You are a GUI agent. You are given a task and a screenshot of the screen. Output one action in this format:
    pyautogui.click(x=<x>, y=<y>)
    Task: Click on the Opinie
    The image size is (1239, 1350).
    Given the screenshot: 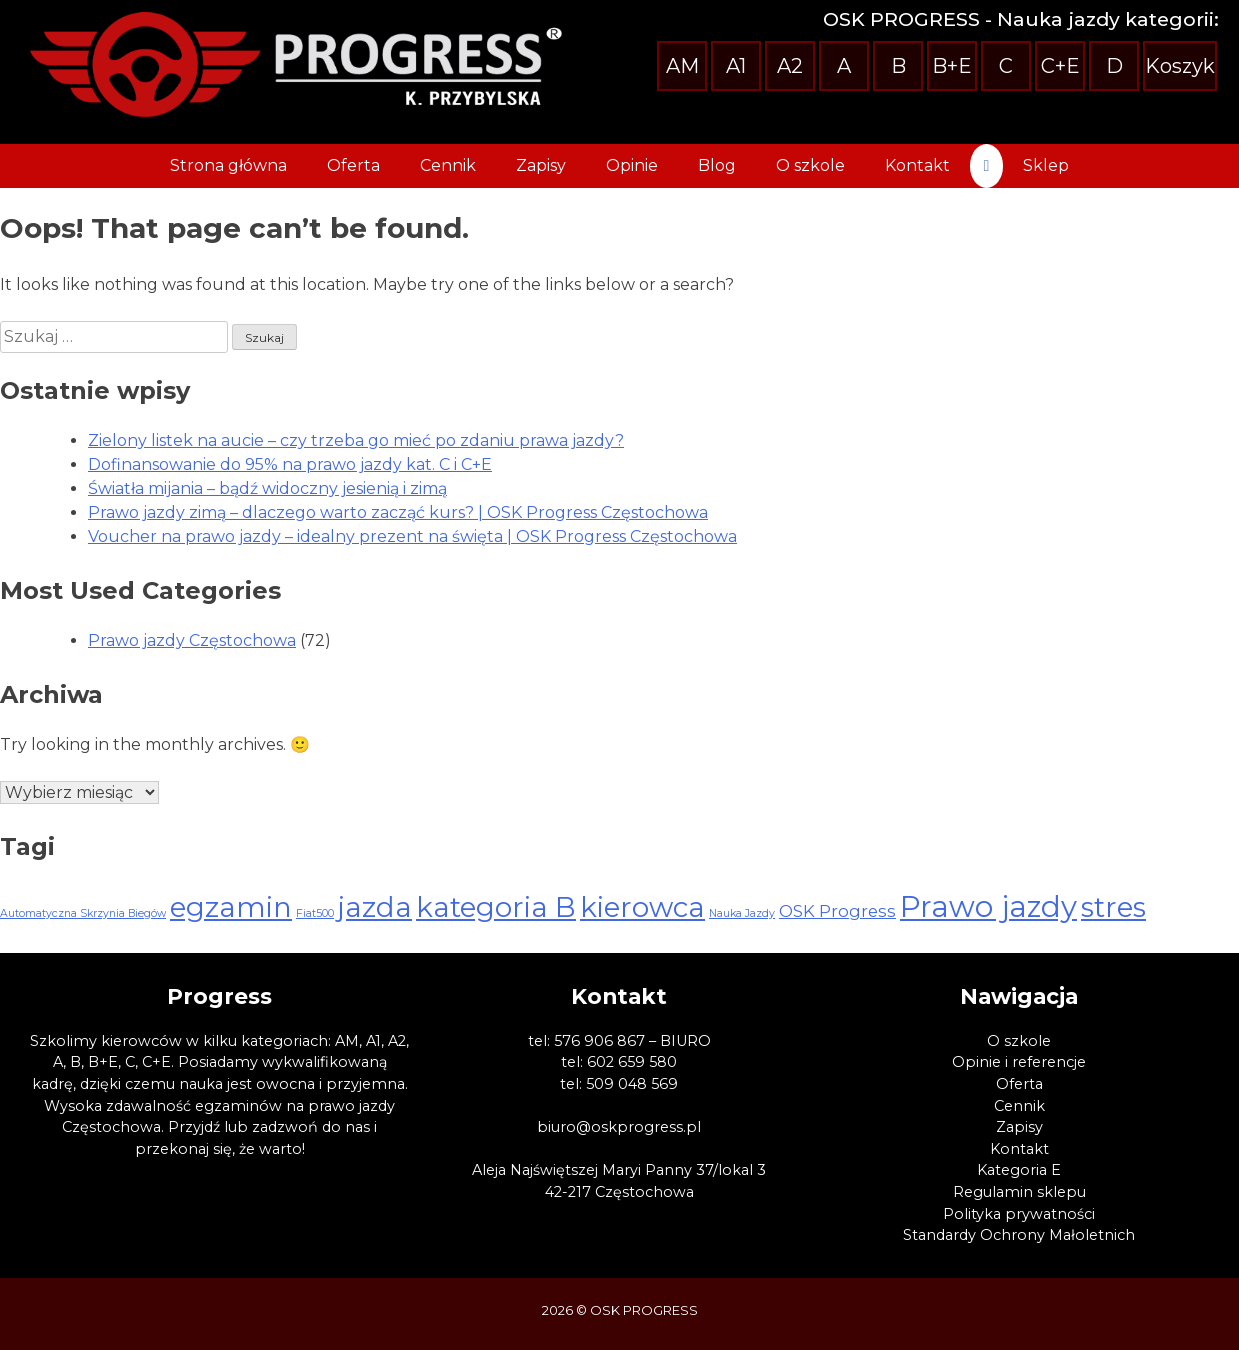 What is the action you would take?
    pyautogui.click(x=632, y=165)
    